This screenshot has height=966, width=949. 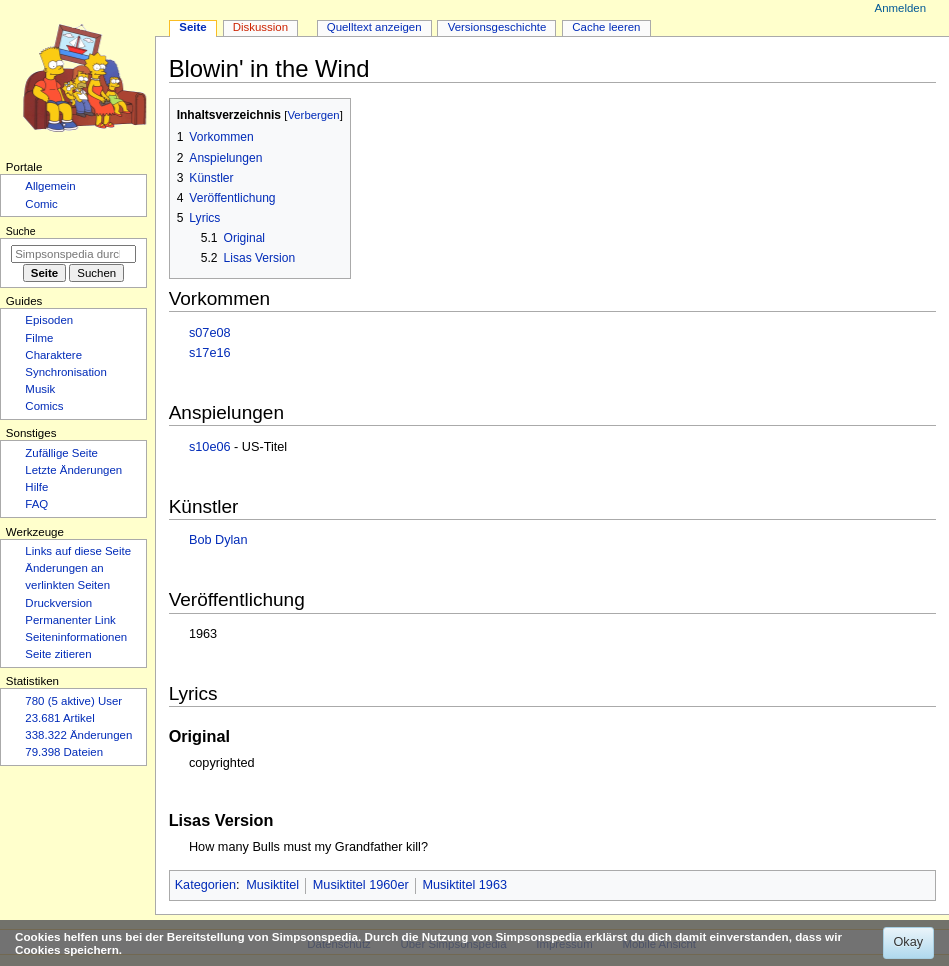 What do you see at coordinates (36, 504) in the screenshot?
I see `FAQ` at bounding box center [36, 504].